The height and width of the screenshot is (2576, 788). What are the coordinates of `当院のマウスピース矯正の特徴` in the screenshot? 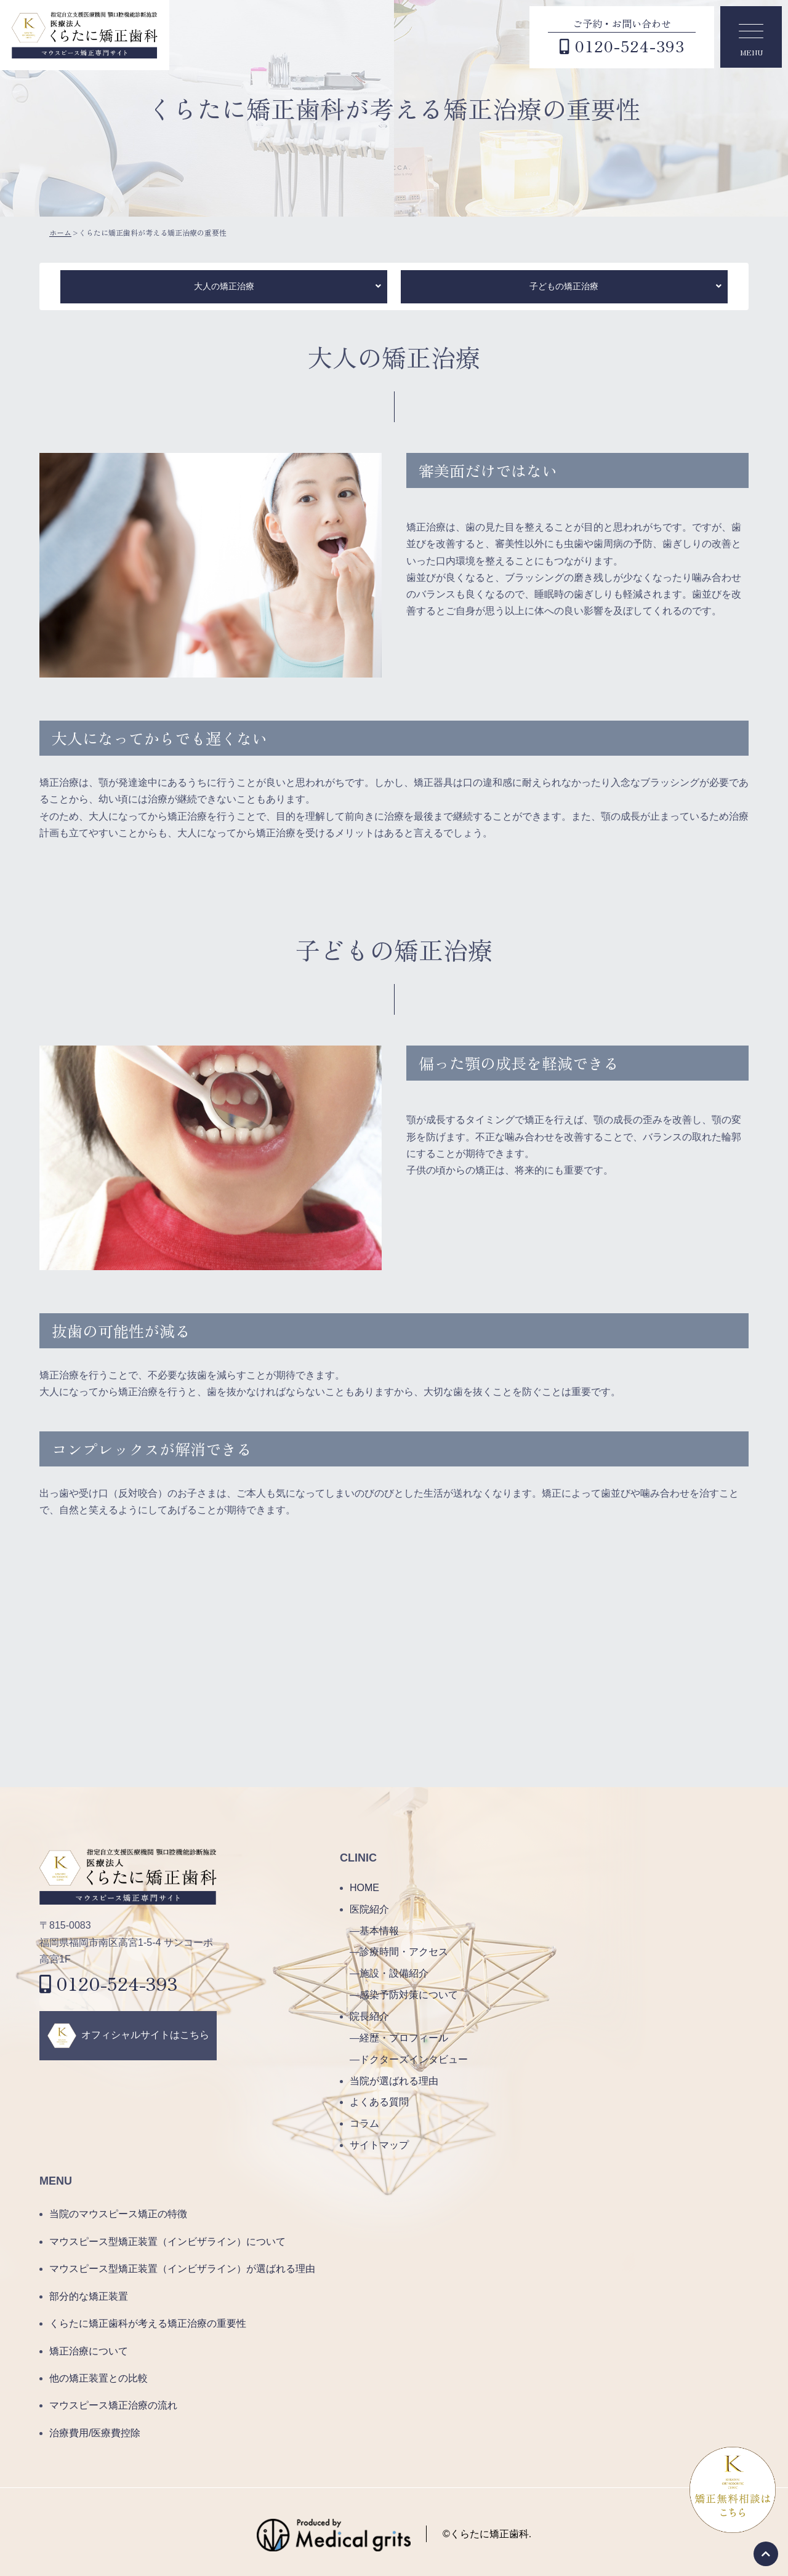 It's located at (118, 2214).